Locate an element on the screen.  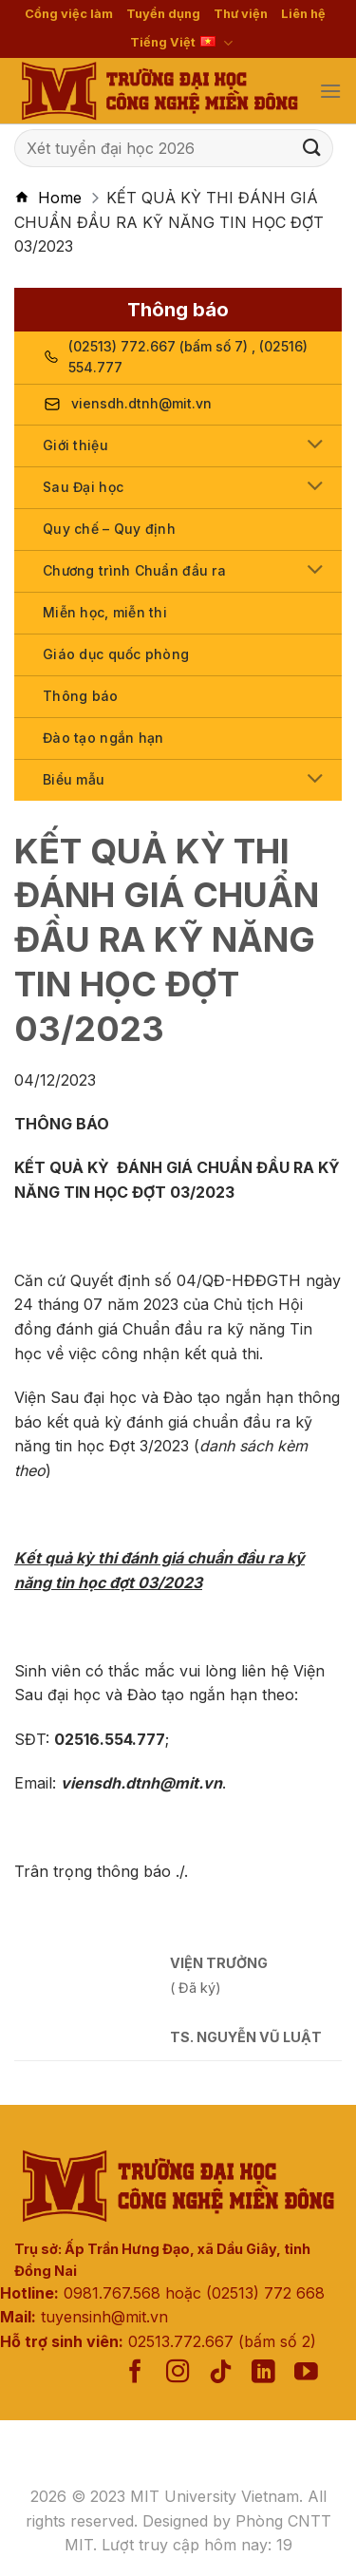
Sau Đại học is located at coordinates (83, 487).